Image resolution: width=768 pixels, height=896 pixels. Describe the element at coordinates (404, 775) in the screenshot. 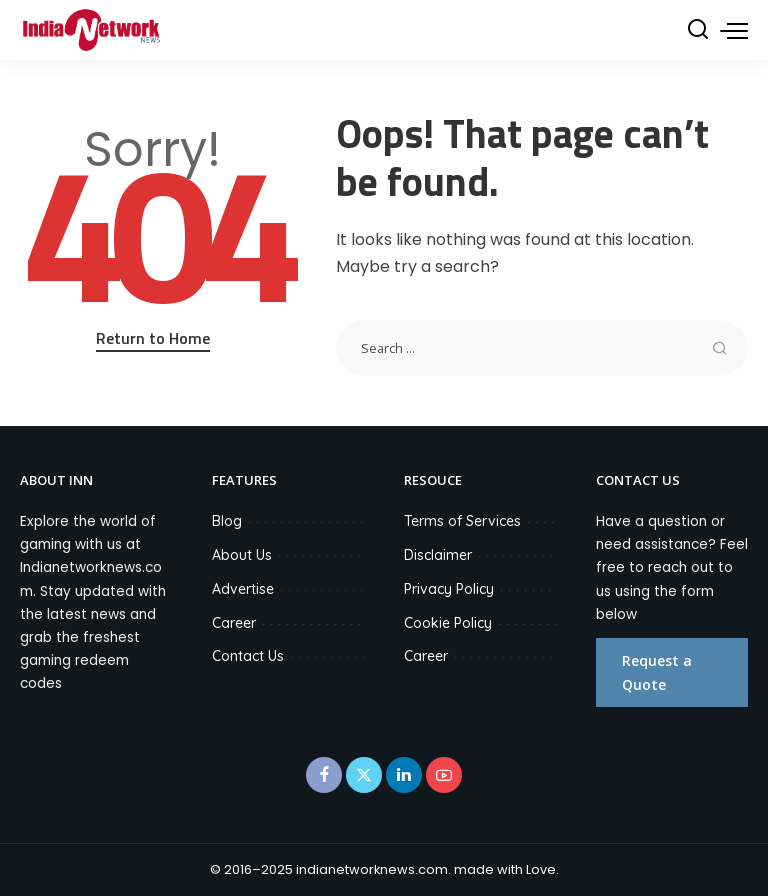

I see `[LinkedIn]` at that location.